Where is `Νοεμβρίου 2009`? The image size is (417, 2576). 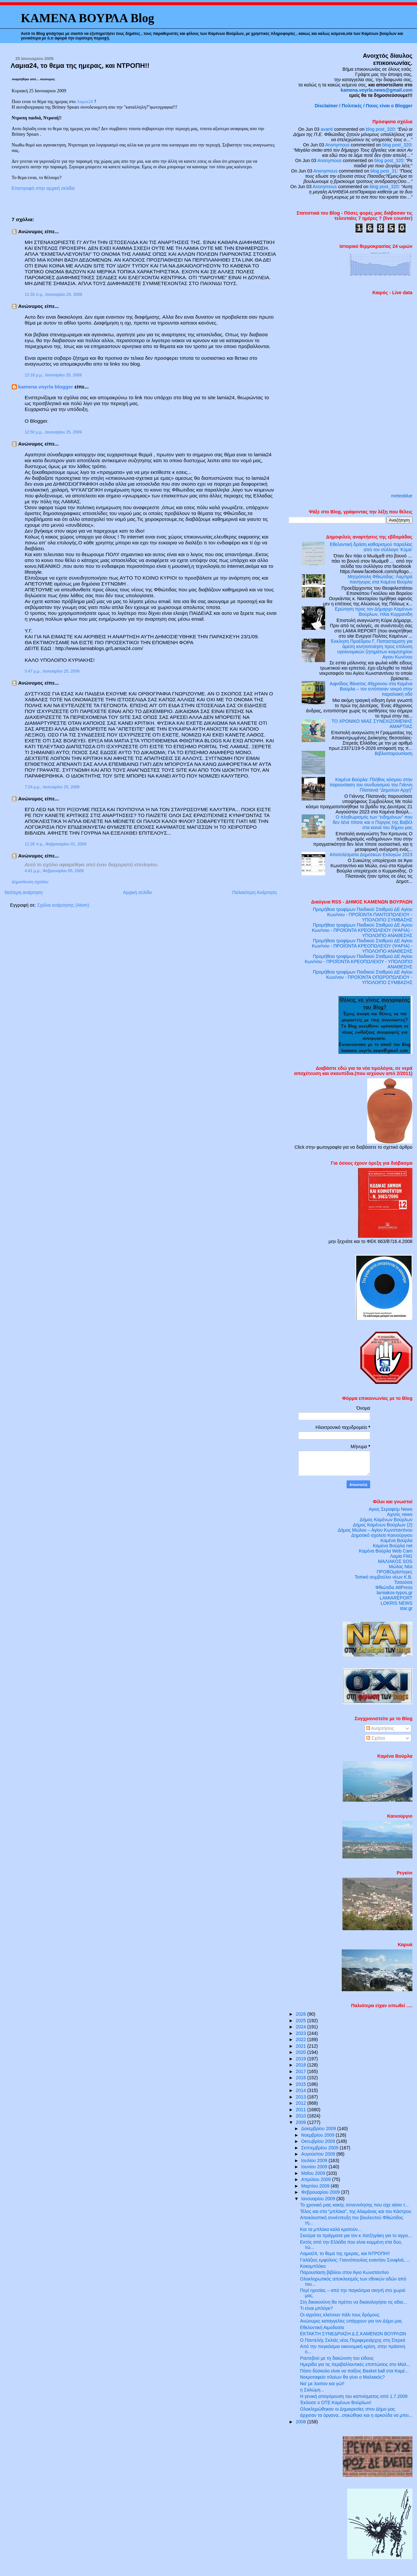
Νοεμβρίου 2009 is located at coordinates (318, 2135).